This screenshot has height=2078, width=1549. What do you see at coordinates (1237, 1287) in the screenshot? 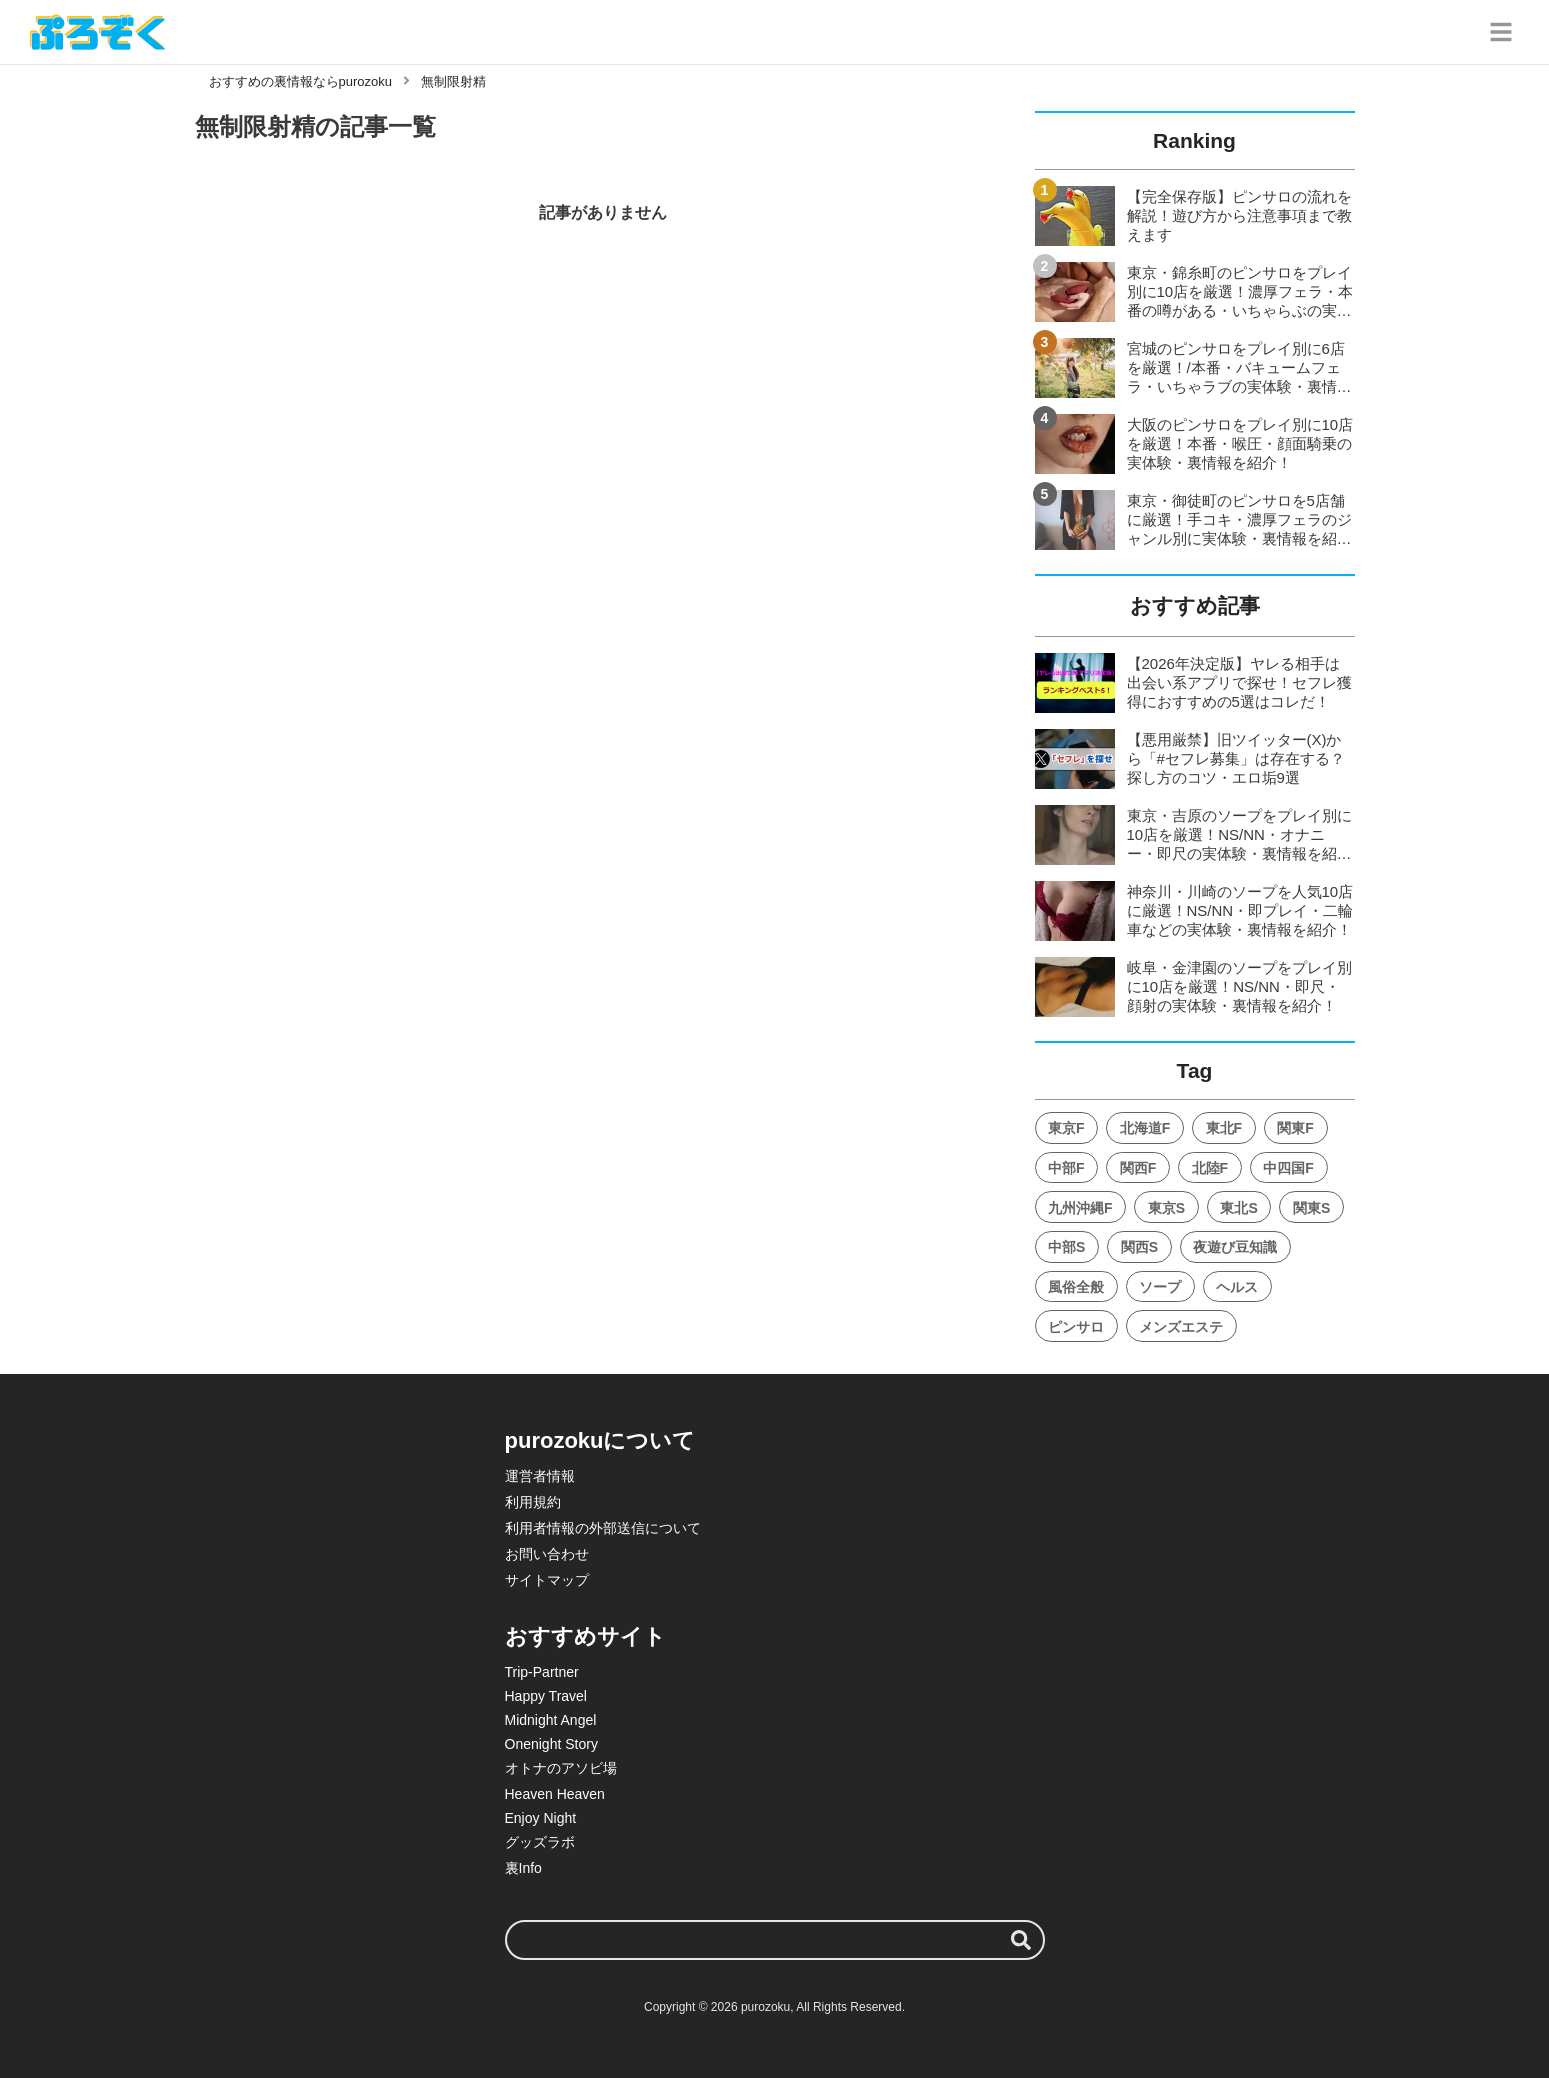
I see `ヘルス` at bounding box center [1237, 1287].